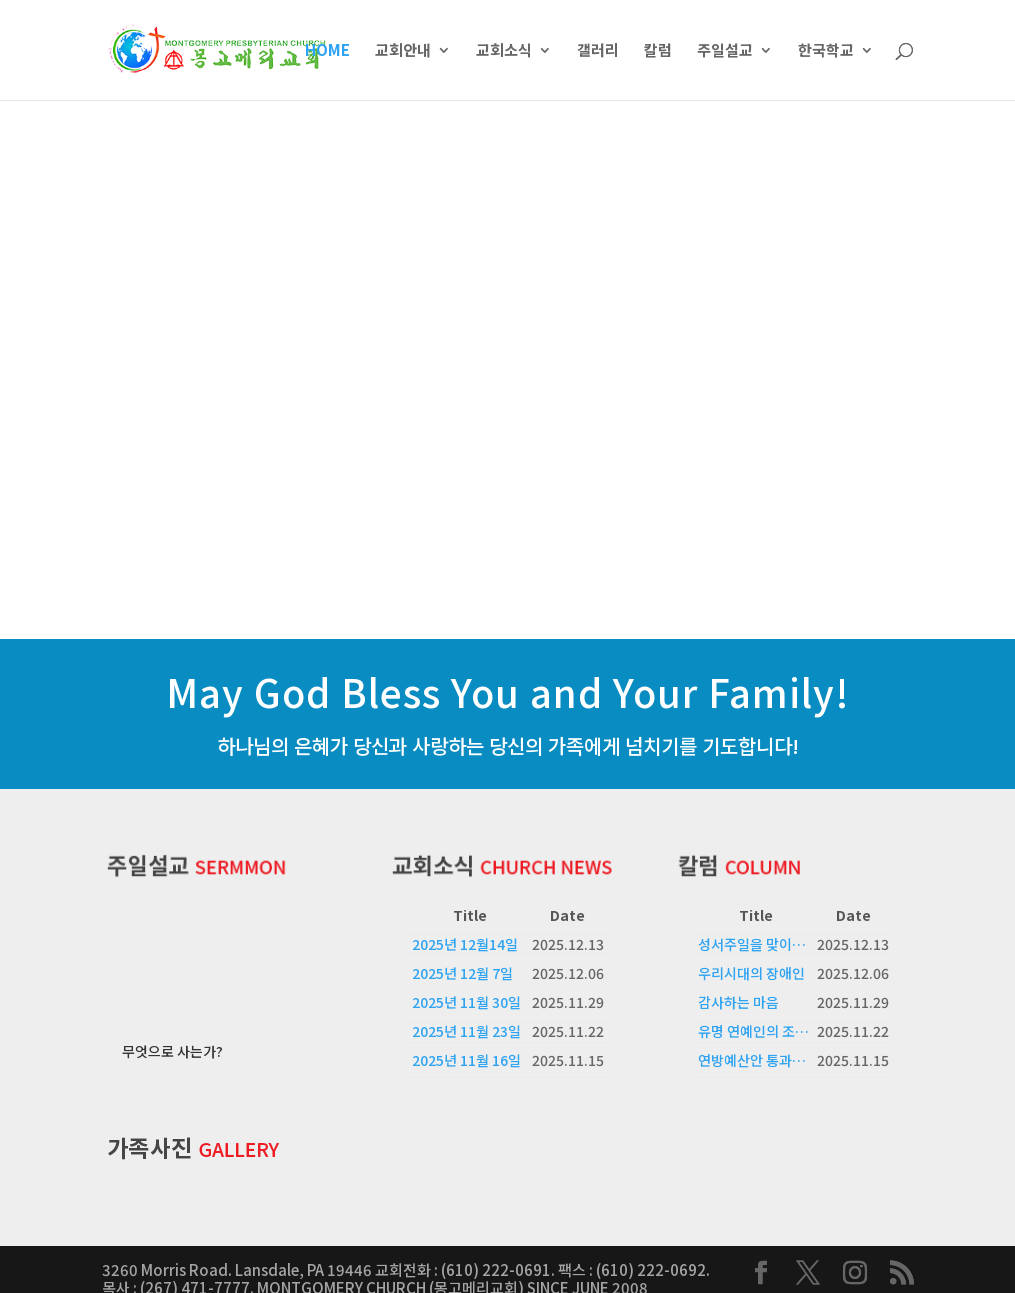 The width and height of the screenshot is (1015, 1293). What do you see at coordinates (658, 51) in the screenshot?
I see `칼럼` at bounding box center [658, 51].